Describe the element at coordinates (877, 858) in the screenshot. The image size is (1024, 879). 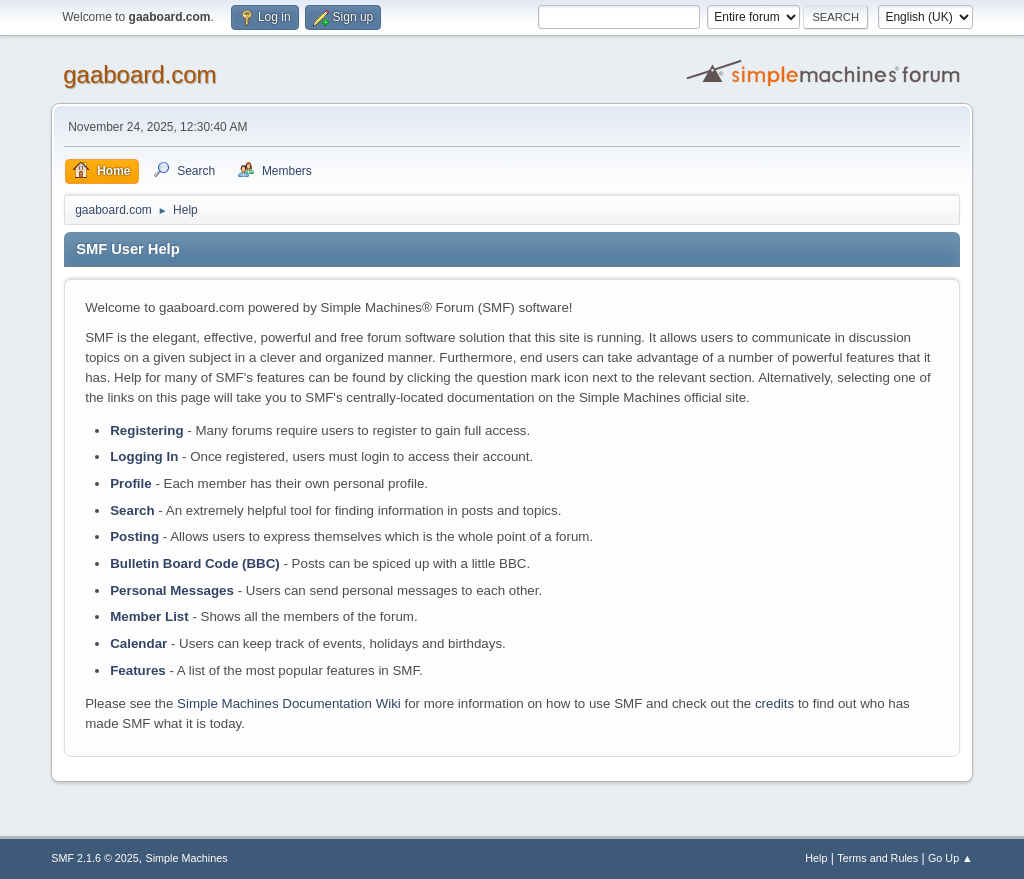
I see `Terms and Rules` at that location.